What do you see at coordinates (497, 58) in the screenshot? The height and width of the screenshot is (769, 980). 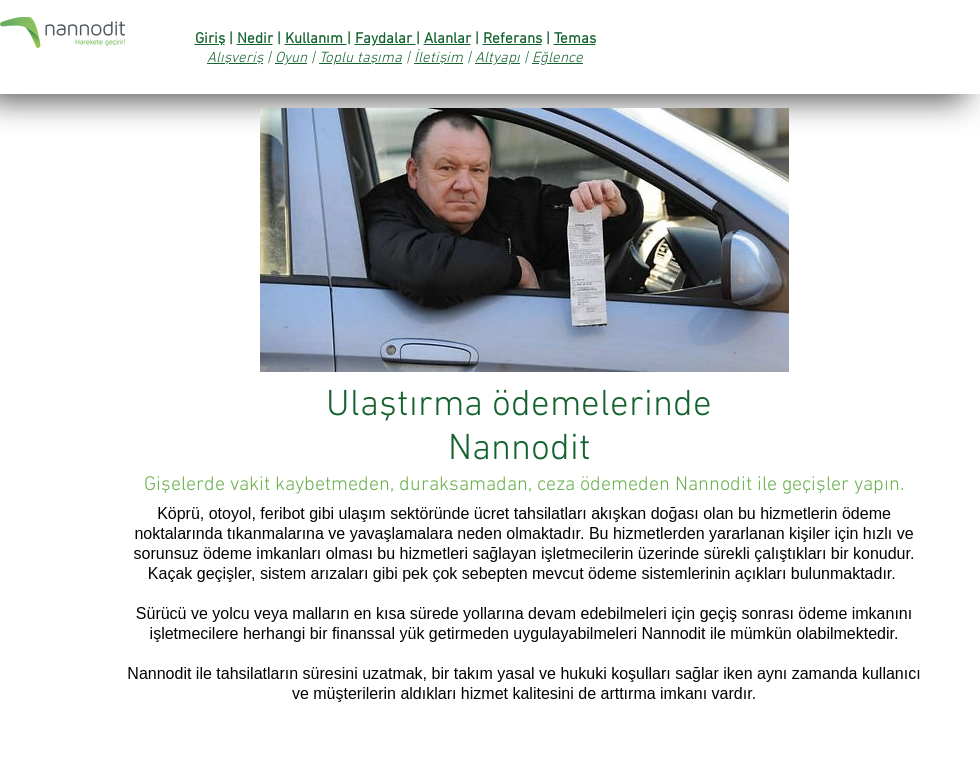 I see `Altyapı` at bounding box center [497, 58].